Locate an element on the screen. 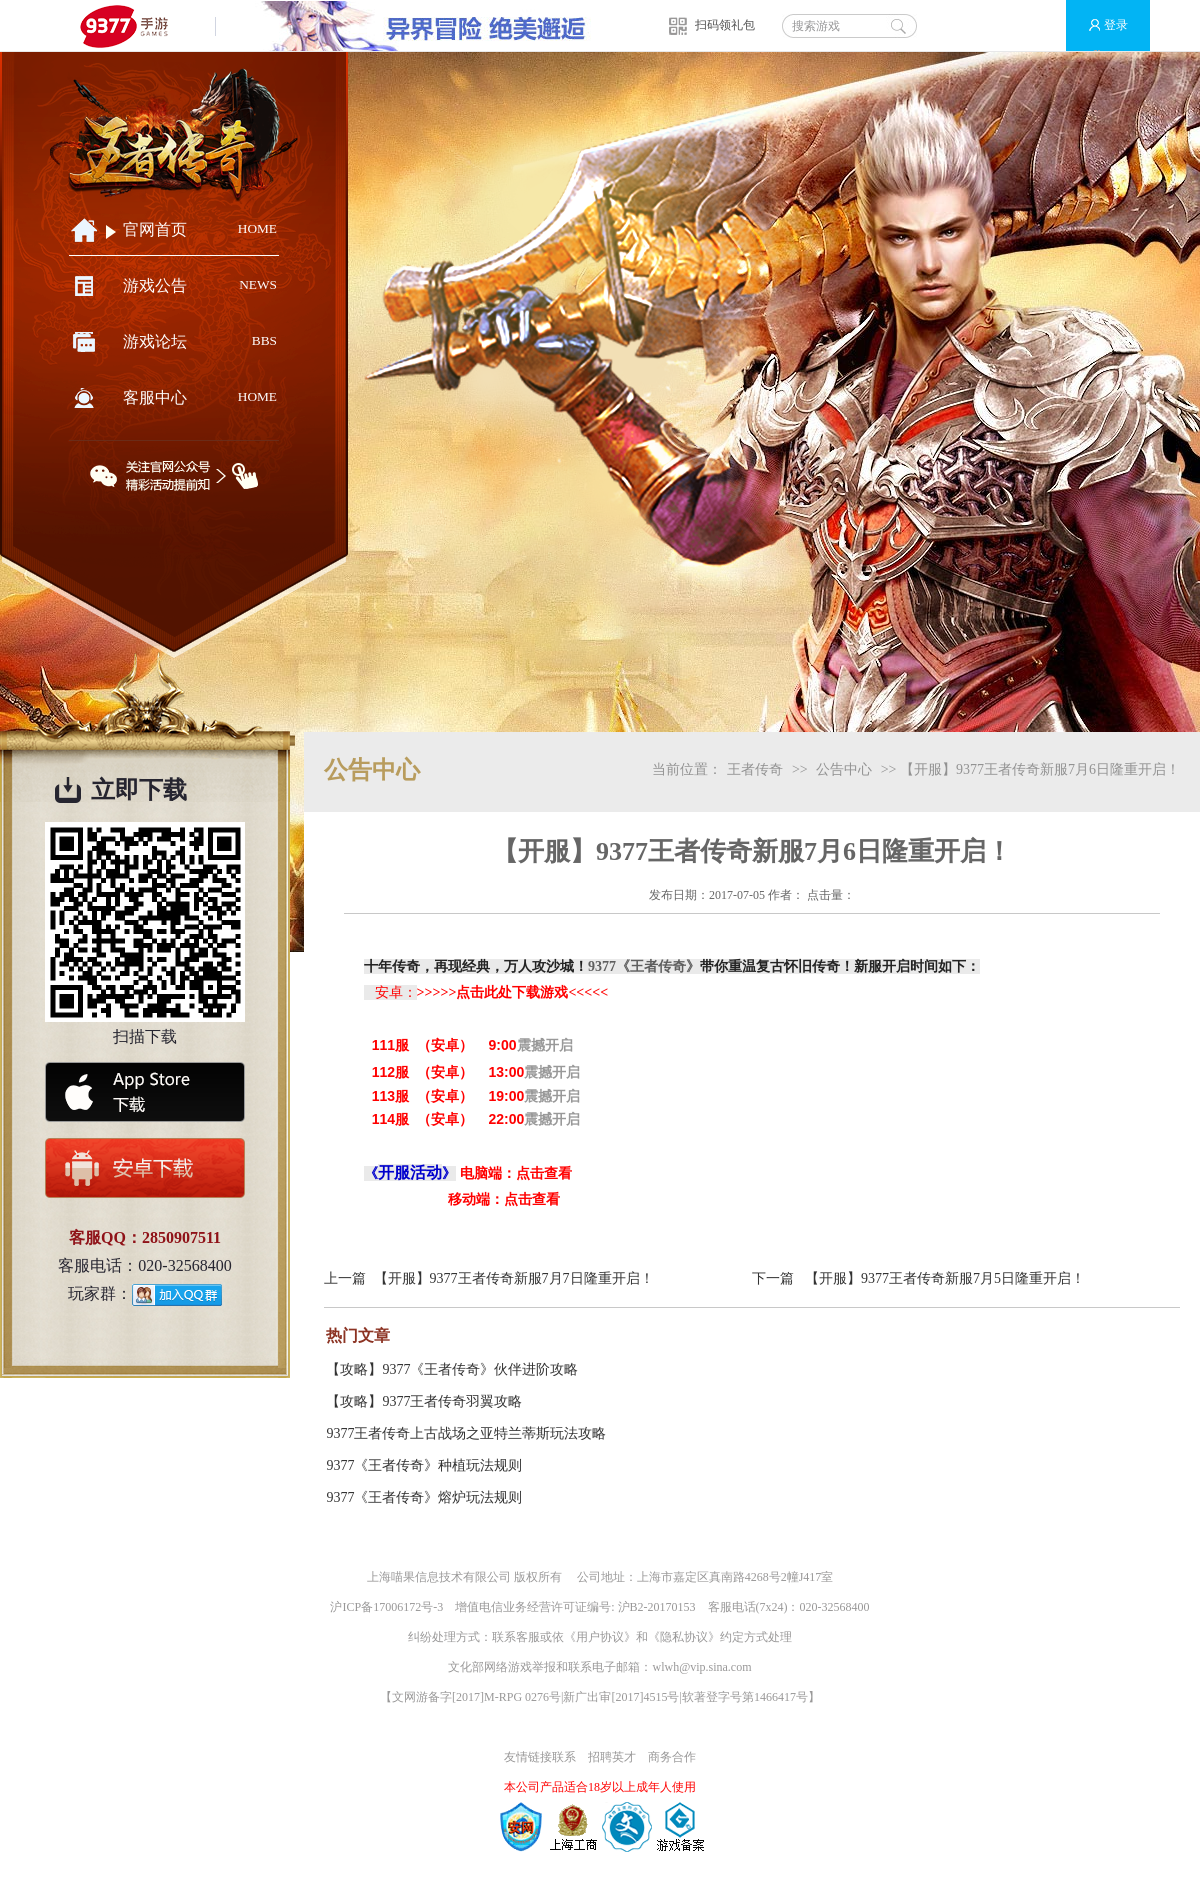  扫码领礼包 is located at coordinates (725, 25).